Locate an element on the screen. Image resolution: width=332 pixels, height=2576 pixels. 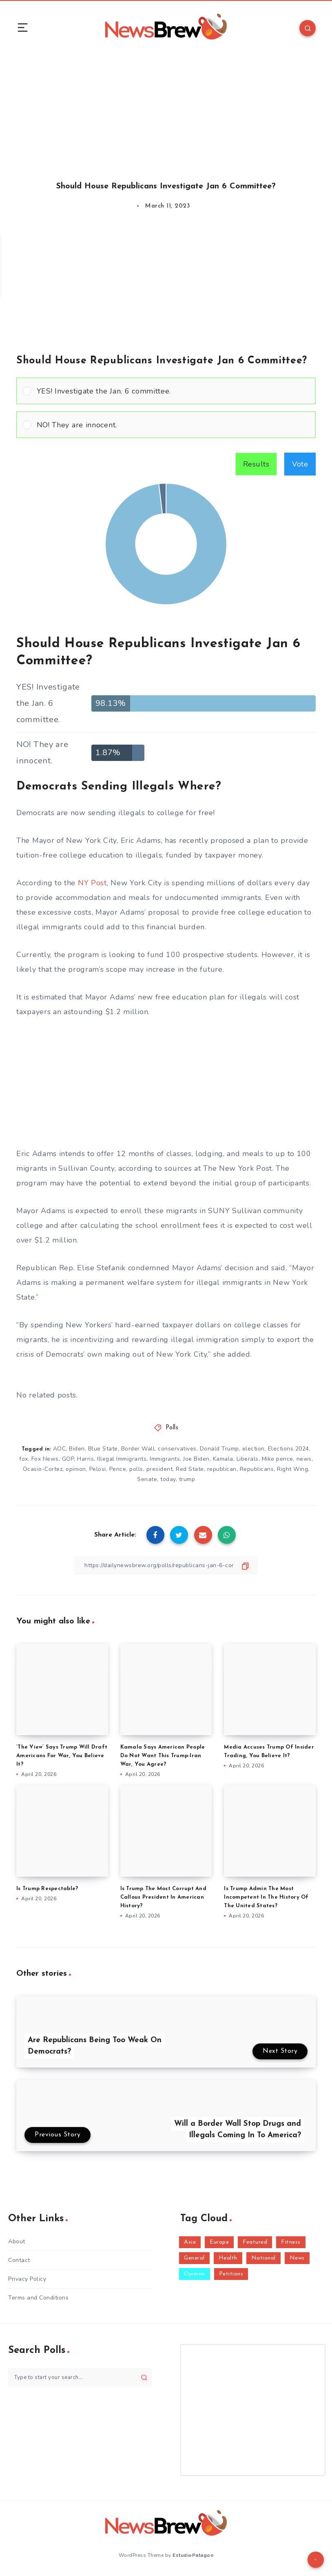
Health is located at coordinates (228, 2258).